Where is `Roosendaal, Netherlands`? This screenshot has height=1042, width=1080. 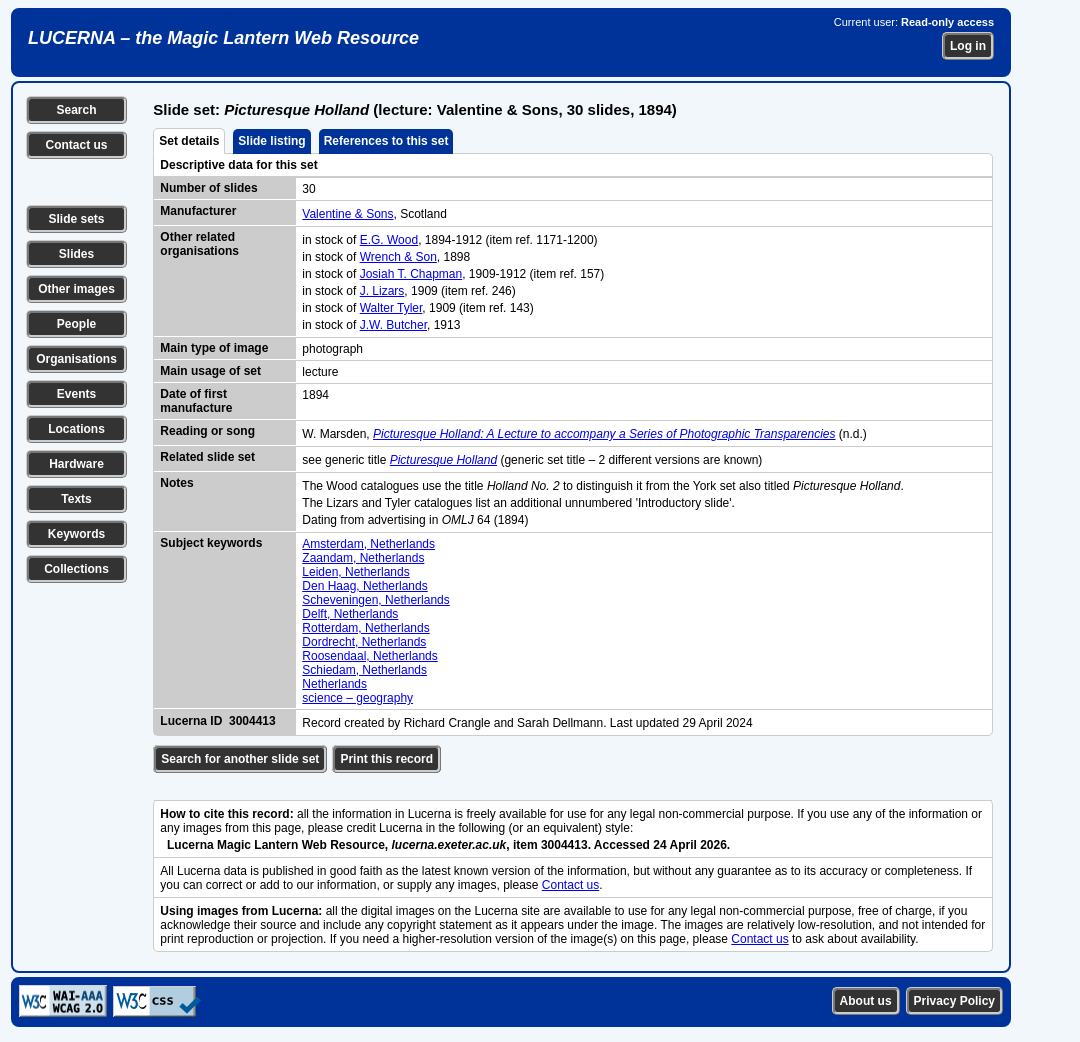 Roosendaal, Netherlands is located at coordinates (369, 656).